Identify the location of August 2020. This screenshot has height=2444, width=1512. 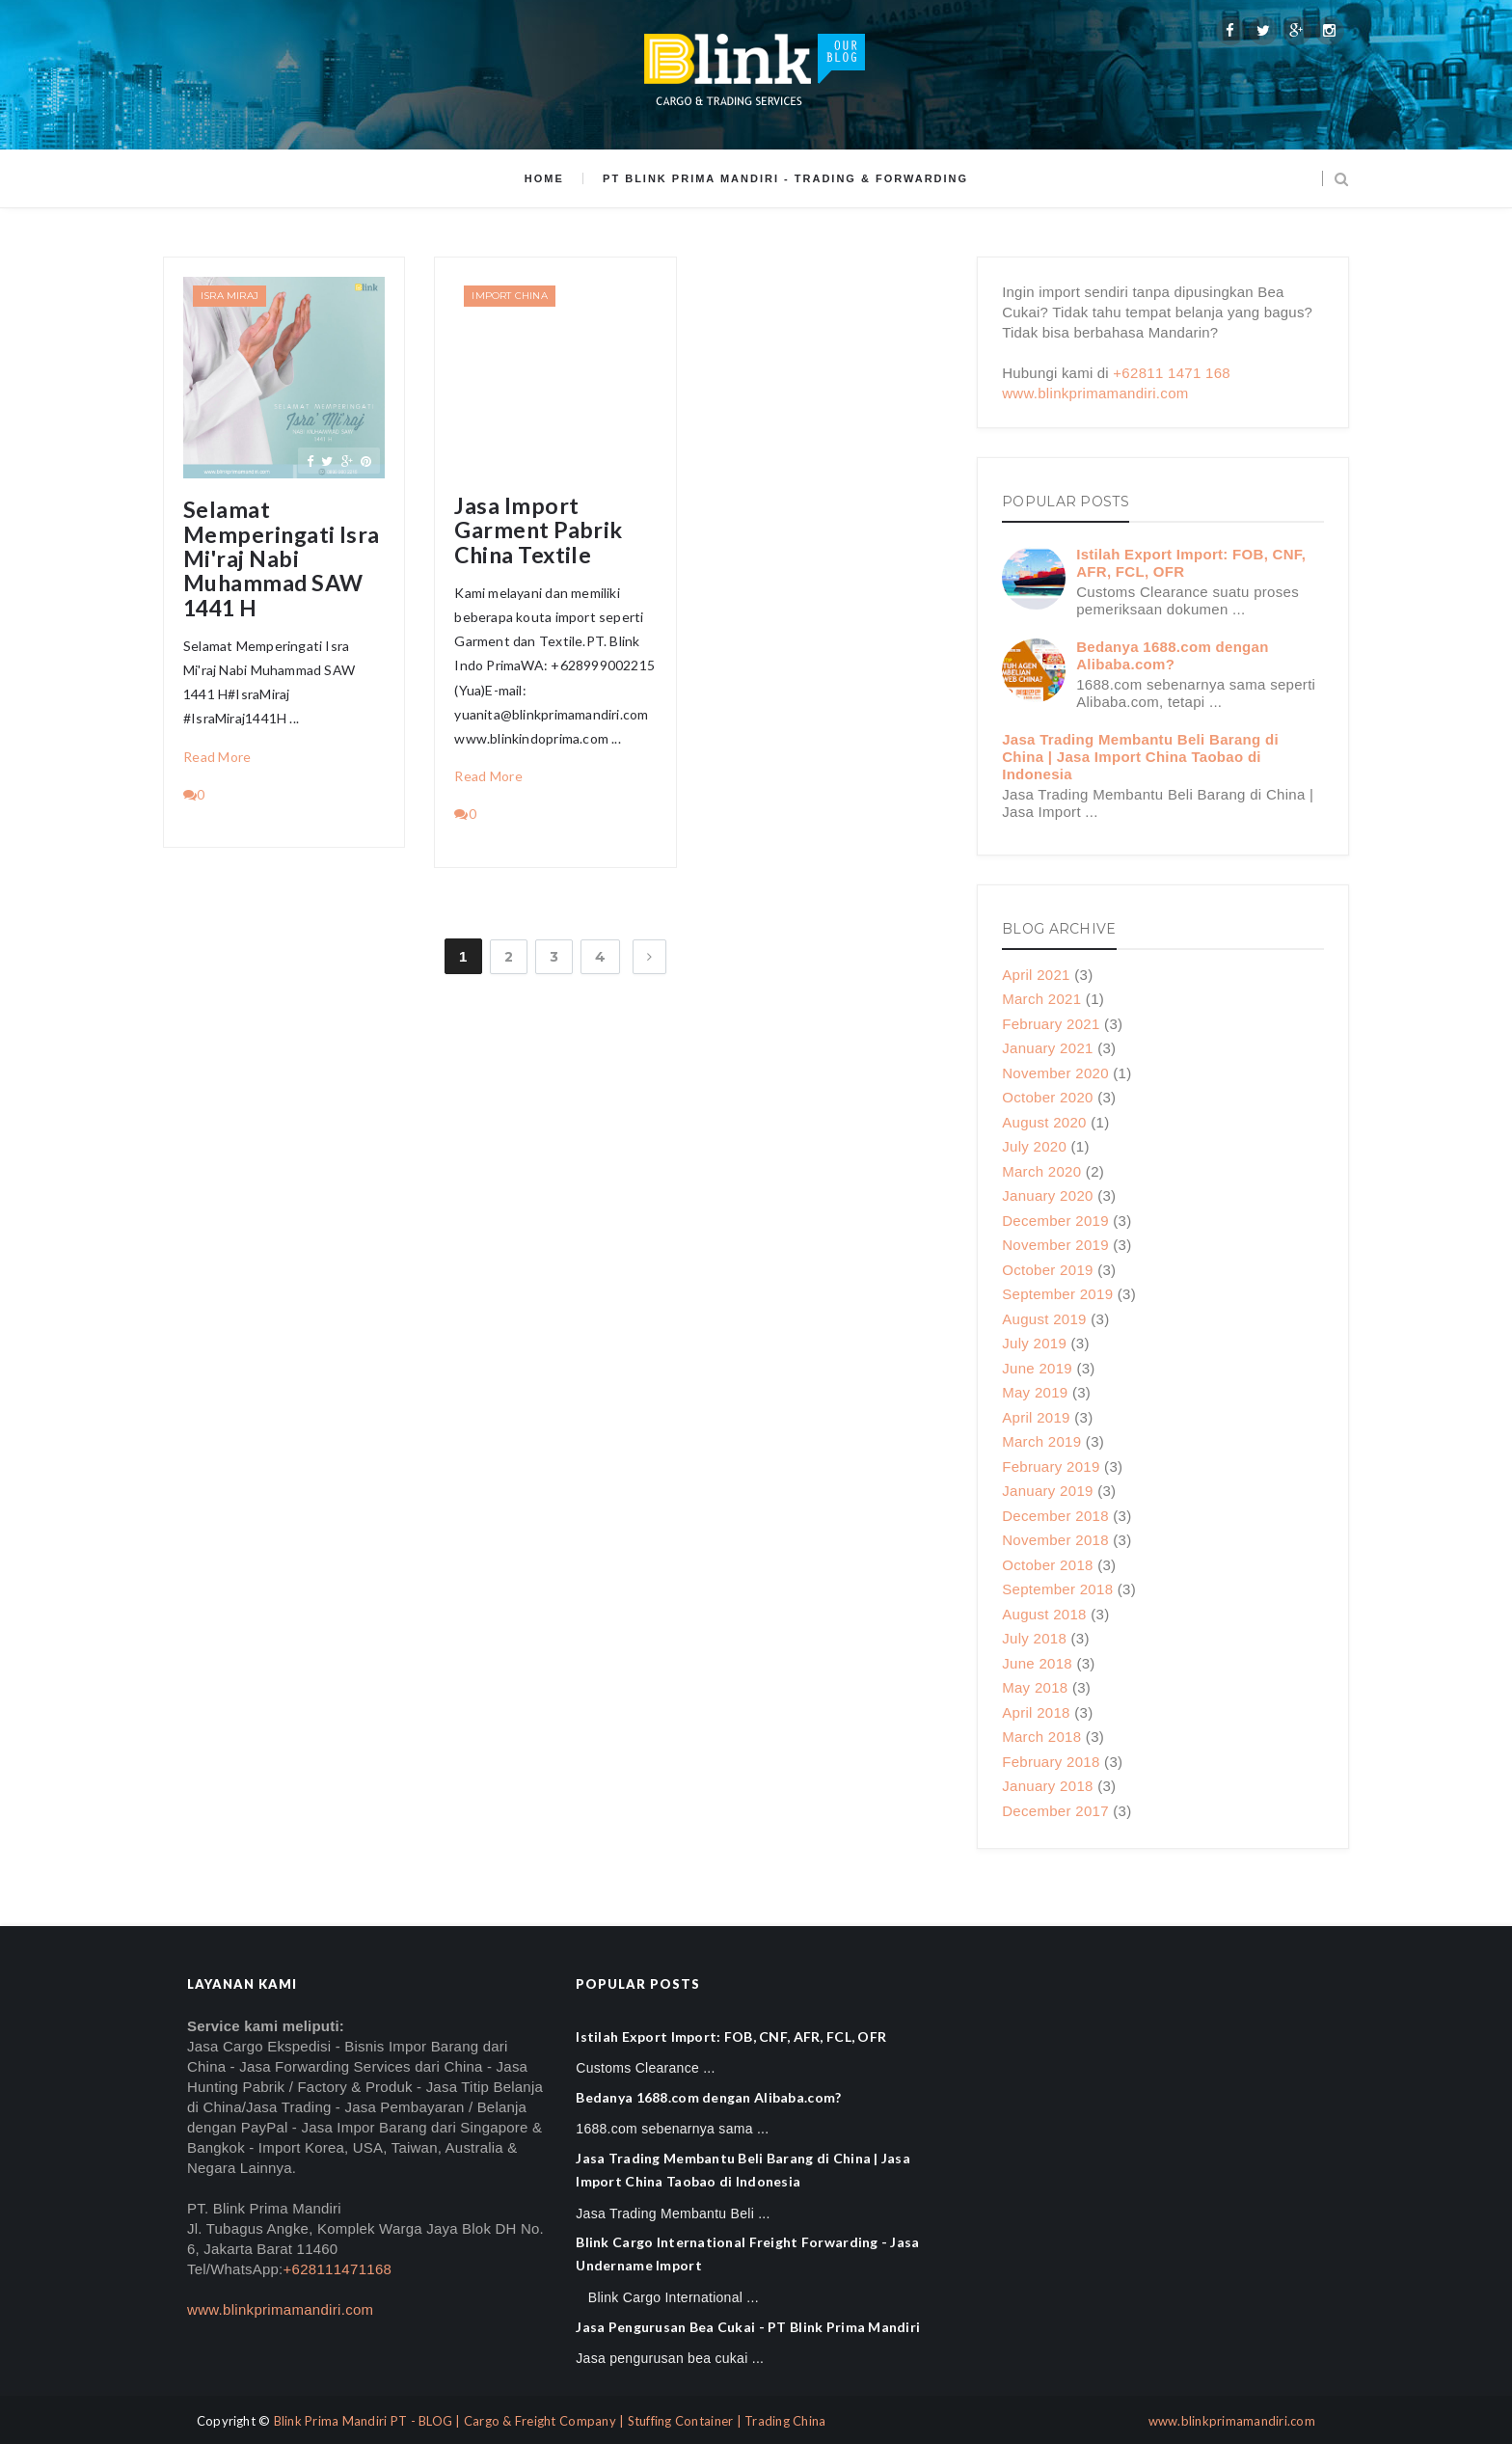
(1044, 1122).